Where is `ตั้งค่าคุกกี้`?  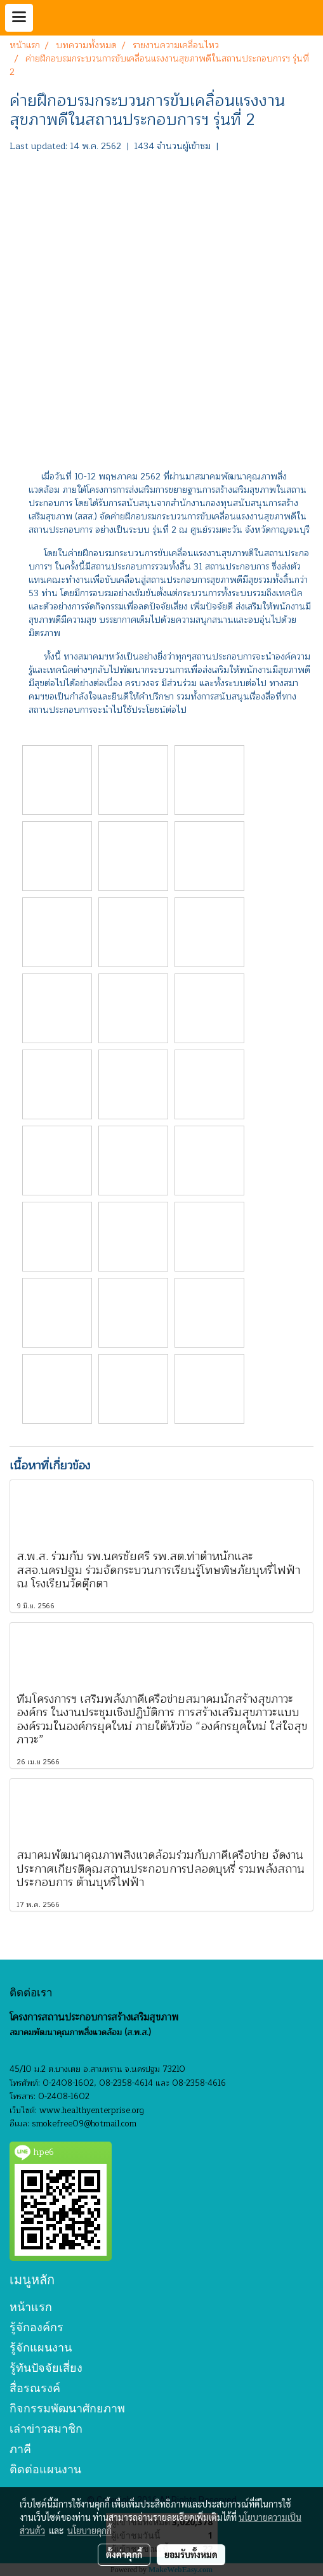
ตั้งค่าคุกกี้ is located at coordinates (124, 2554).